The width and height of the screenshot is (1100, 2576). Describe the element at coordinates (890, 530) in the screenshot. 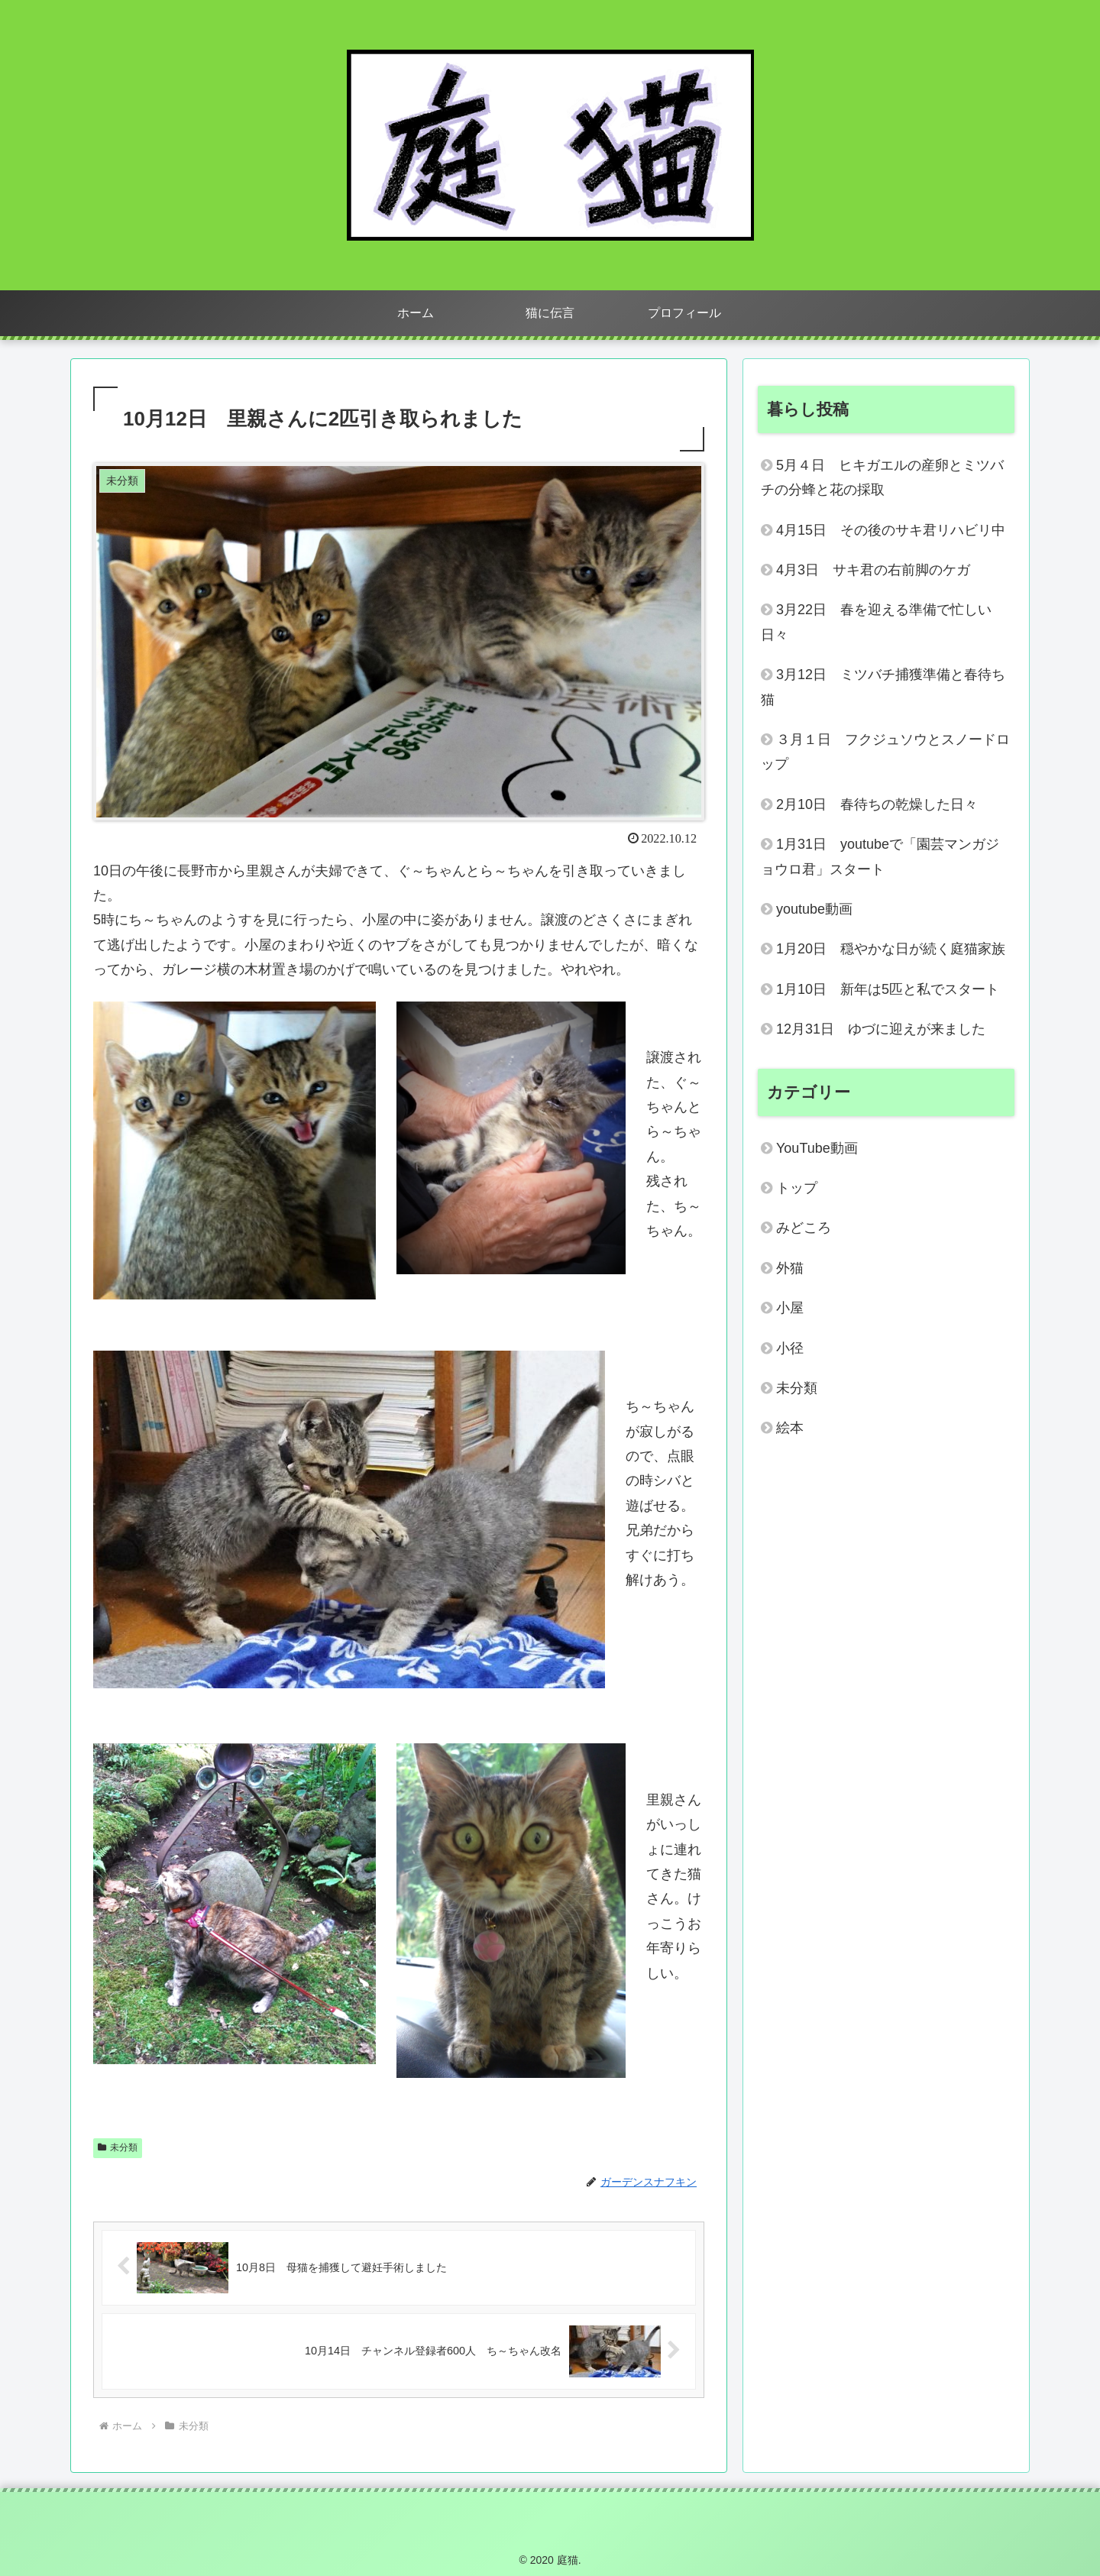

I see `4月15日 その後のサキ君リハビリ中` at that location.